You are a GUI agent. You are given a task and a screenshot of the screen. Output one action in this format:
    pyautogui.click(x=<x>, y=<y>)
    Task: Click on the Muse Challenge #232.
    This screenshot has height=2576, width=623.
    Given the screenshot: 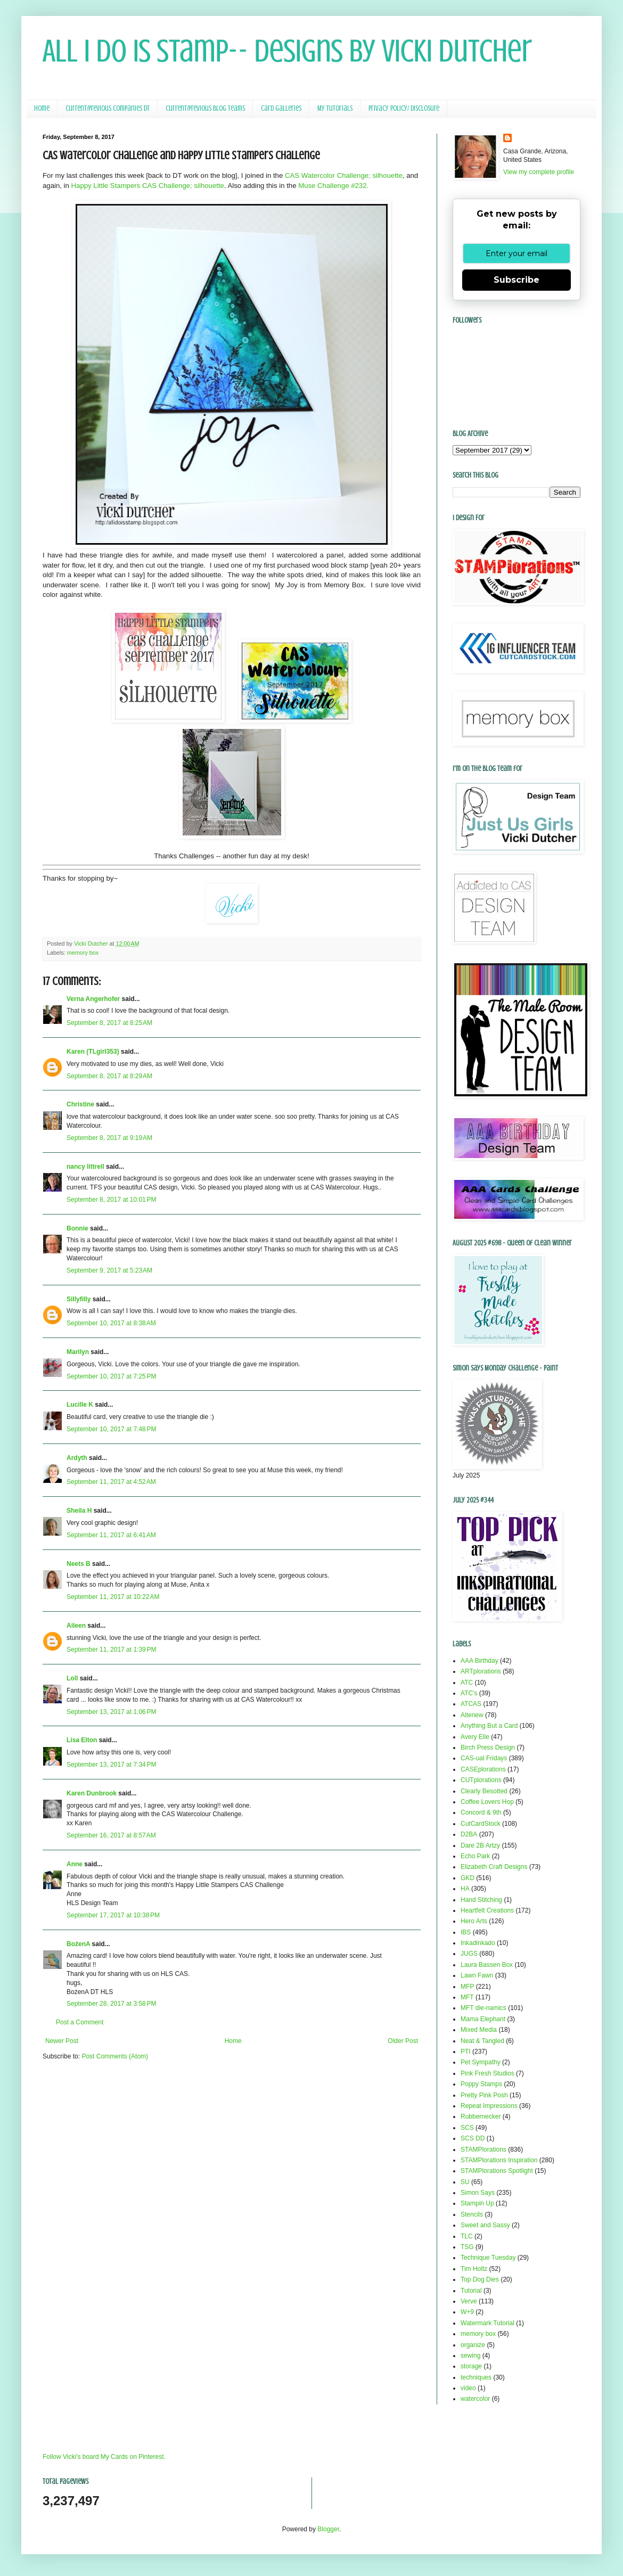 What is the action you would take?
    pyautogui.click(x=333, y=186)
    